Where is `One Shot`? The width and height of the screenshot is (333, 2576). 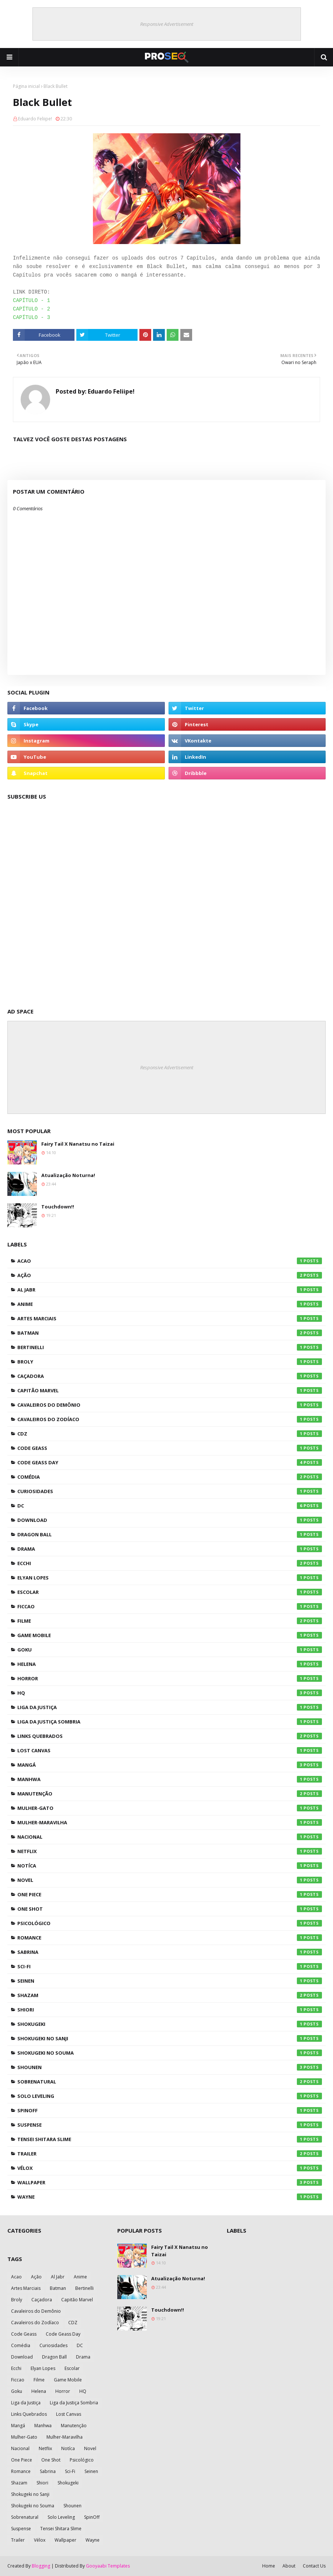 One Shot is located at coordinates (169, 1909).